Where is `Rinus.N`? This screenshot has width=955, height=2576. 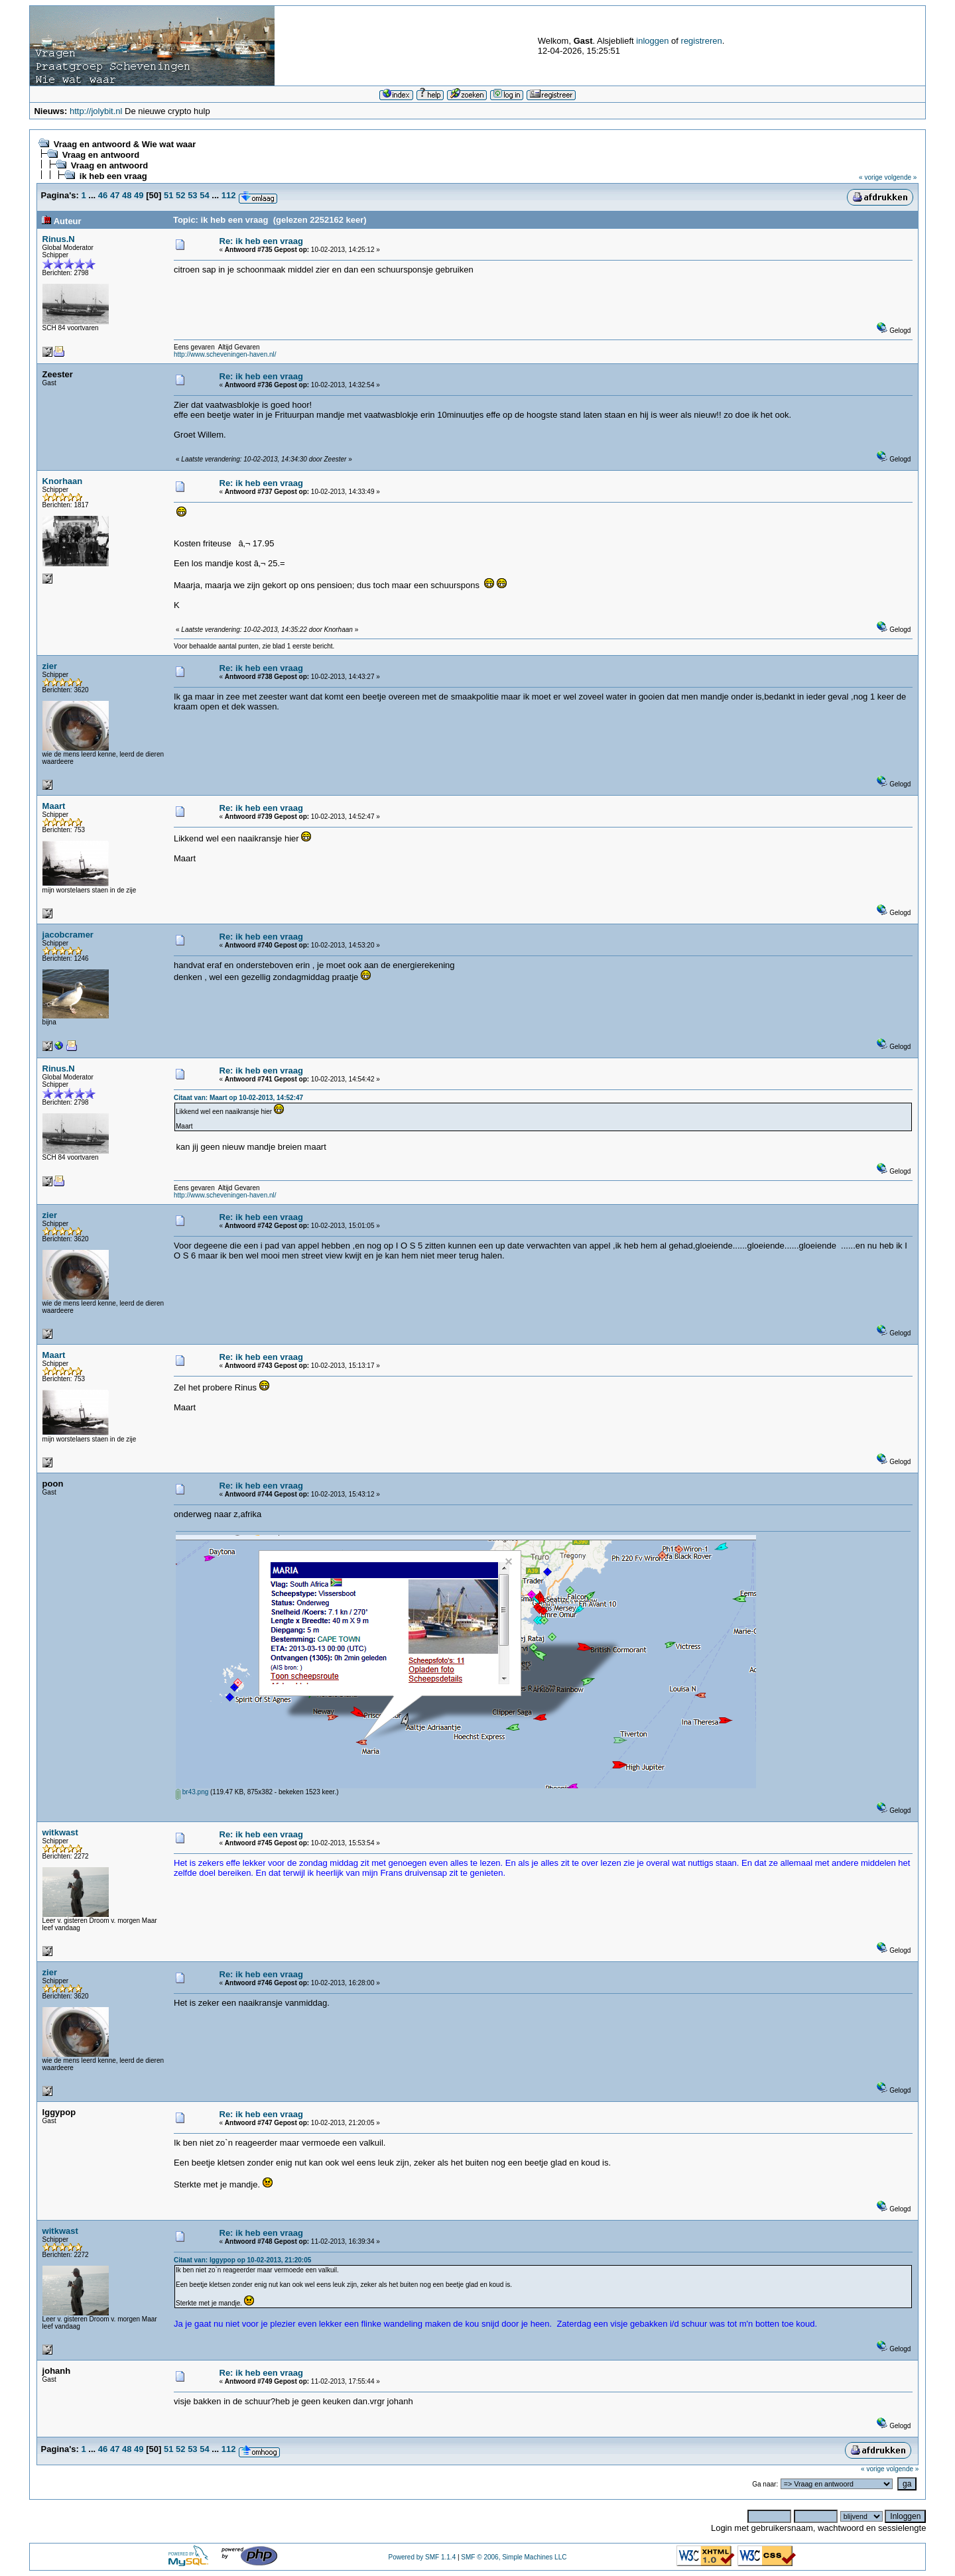 Rinus.N is located at coordinates (58, 239).